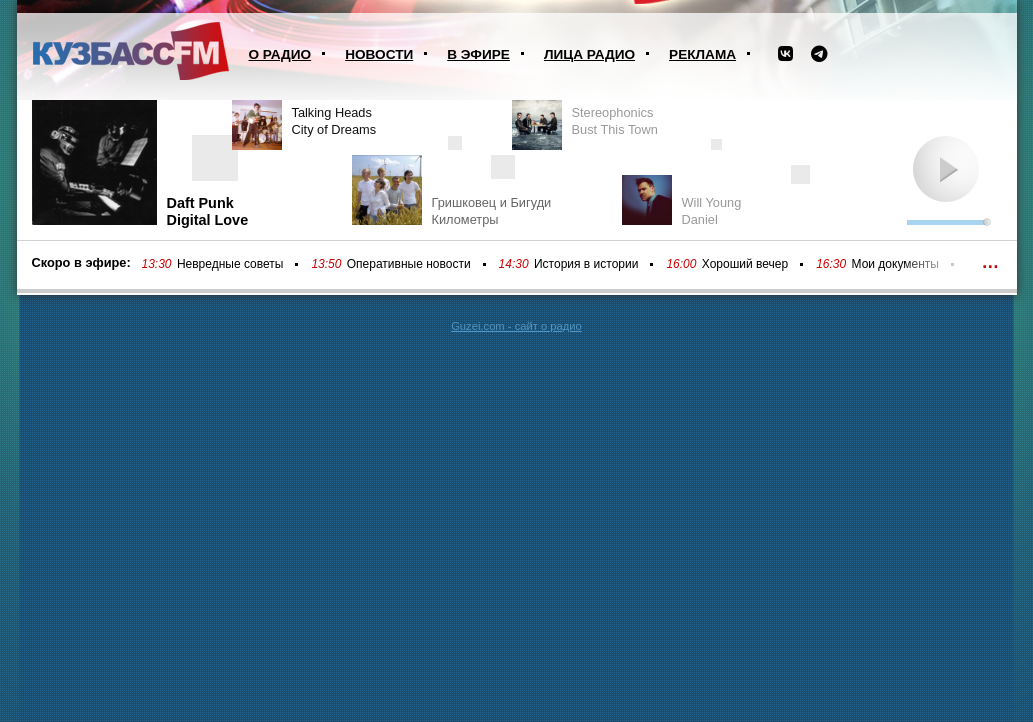 This screenshot has width=1033, height=722. What do you see at coordinates (589, 54) in the screenshot?
I see `Лица радио` at bounding box center [589, 54].